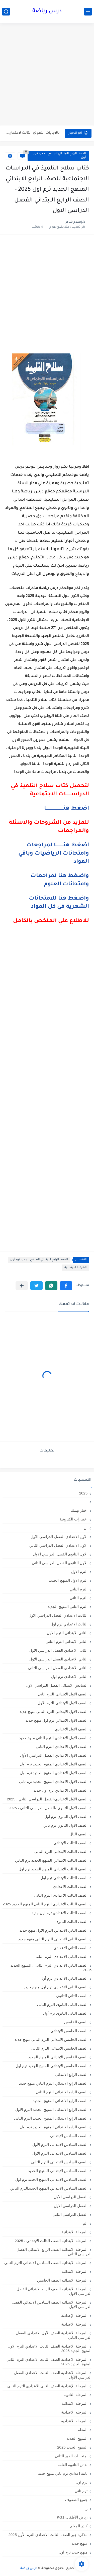 The height and width of the screenshot is (2576, 94). I want to click on المرحلة الاعدادية الصف الثالث الاعدادي الترم الثاني المنهج الجديد 2025, so click(49, 2361).